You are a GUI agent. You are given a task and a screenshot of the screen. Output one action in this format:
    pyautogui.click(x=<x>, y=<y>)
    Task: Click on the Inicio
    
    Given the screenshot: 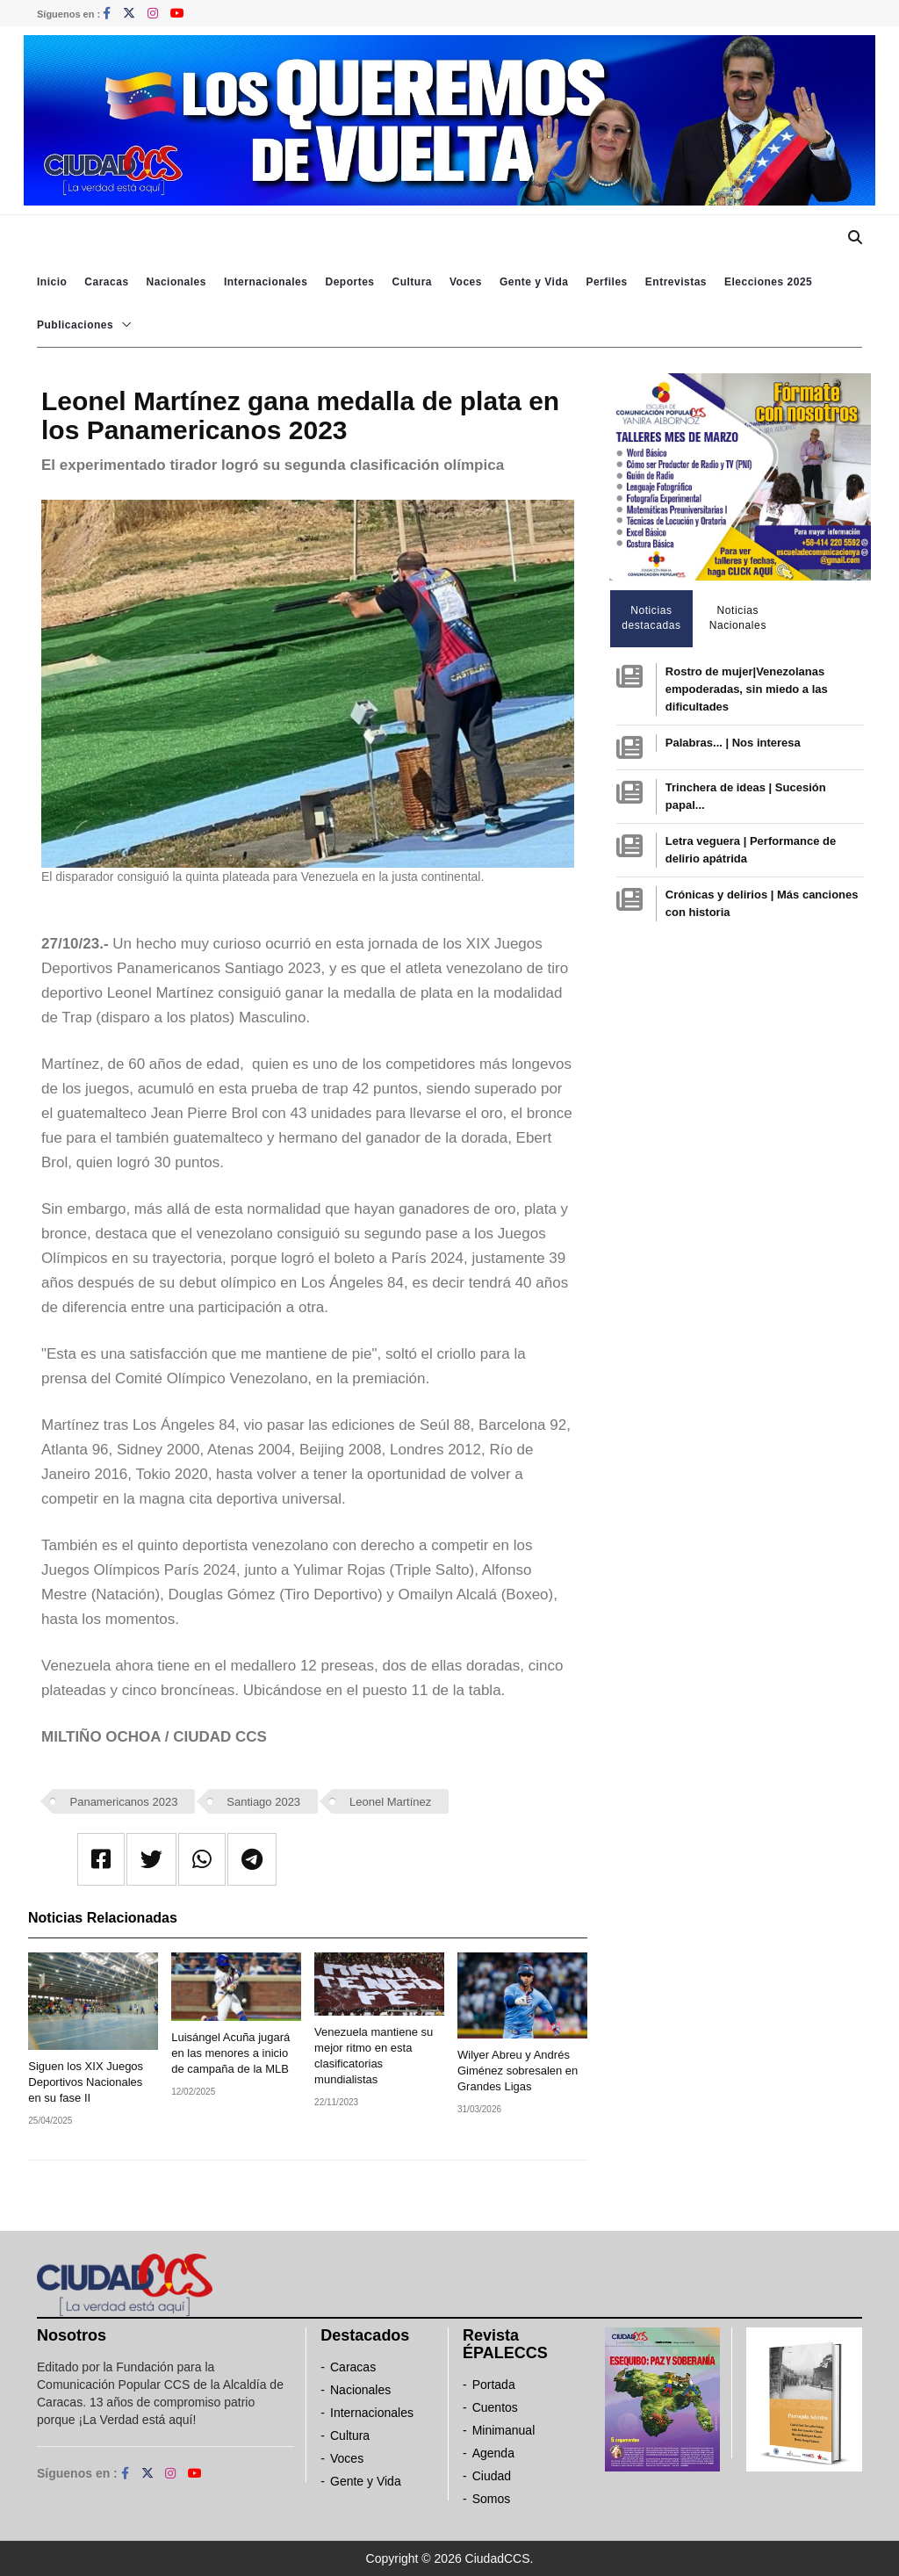 What is the action you would take?
    pyautogui.click(x=52, y=282)
    